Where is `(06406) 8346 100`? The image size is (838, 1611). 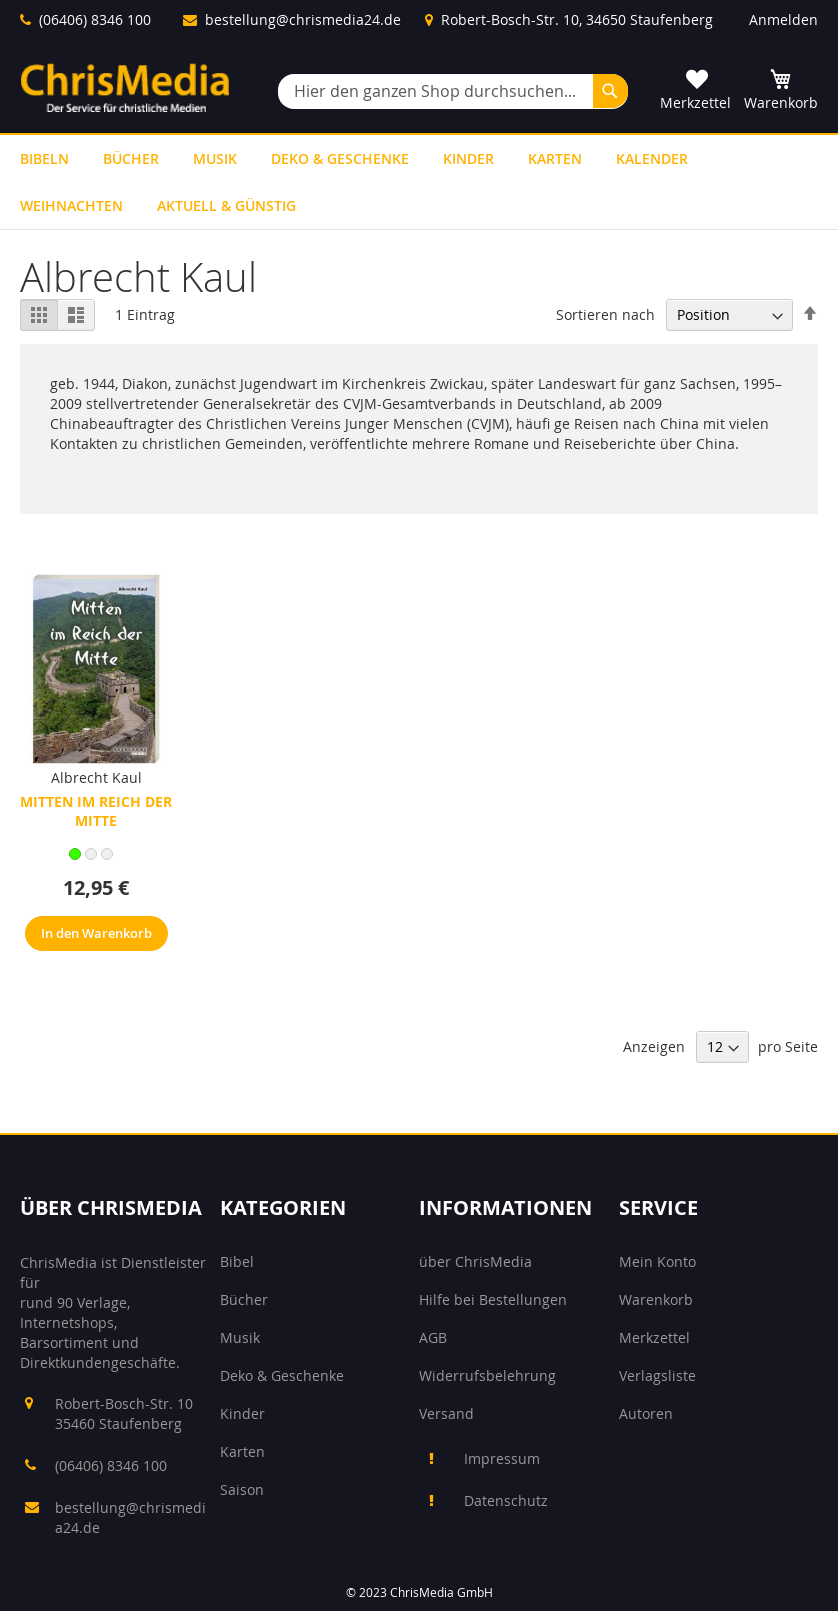 (06406) 8346 100 is located at coordinates (95, 19).